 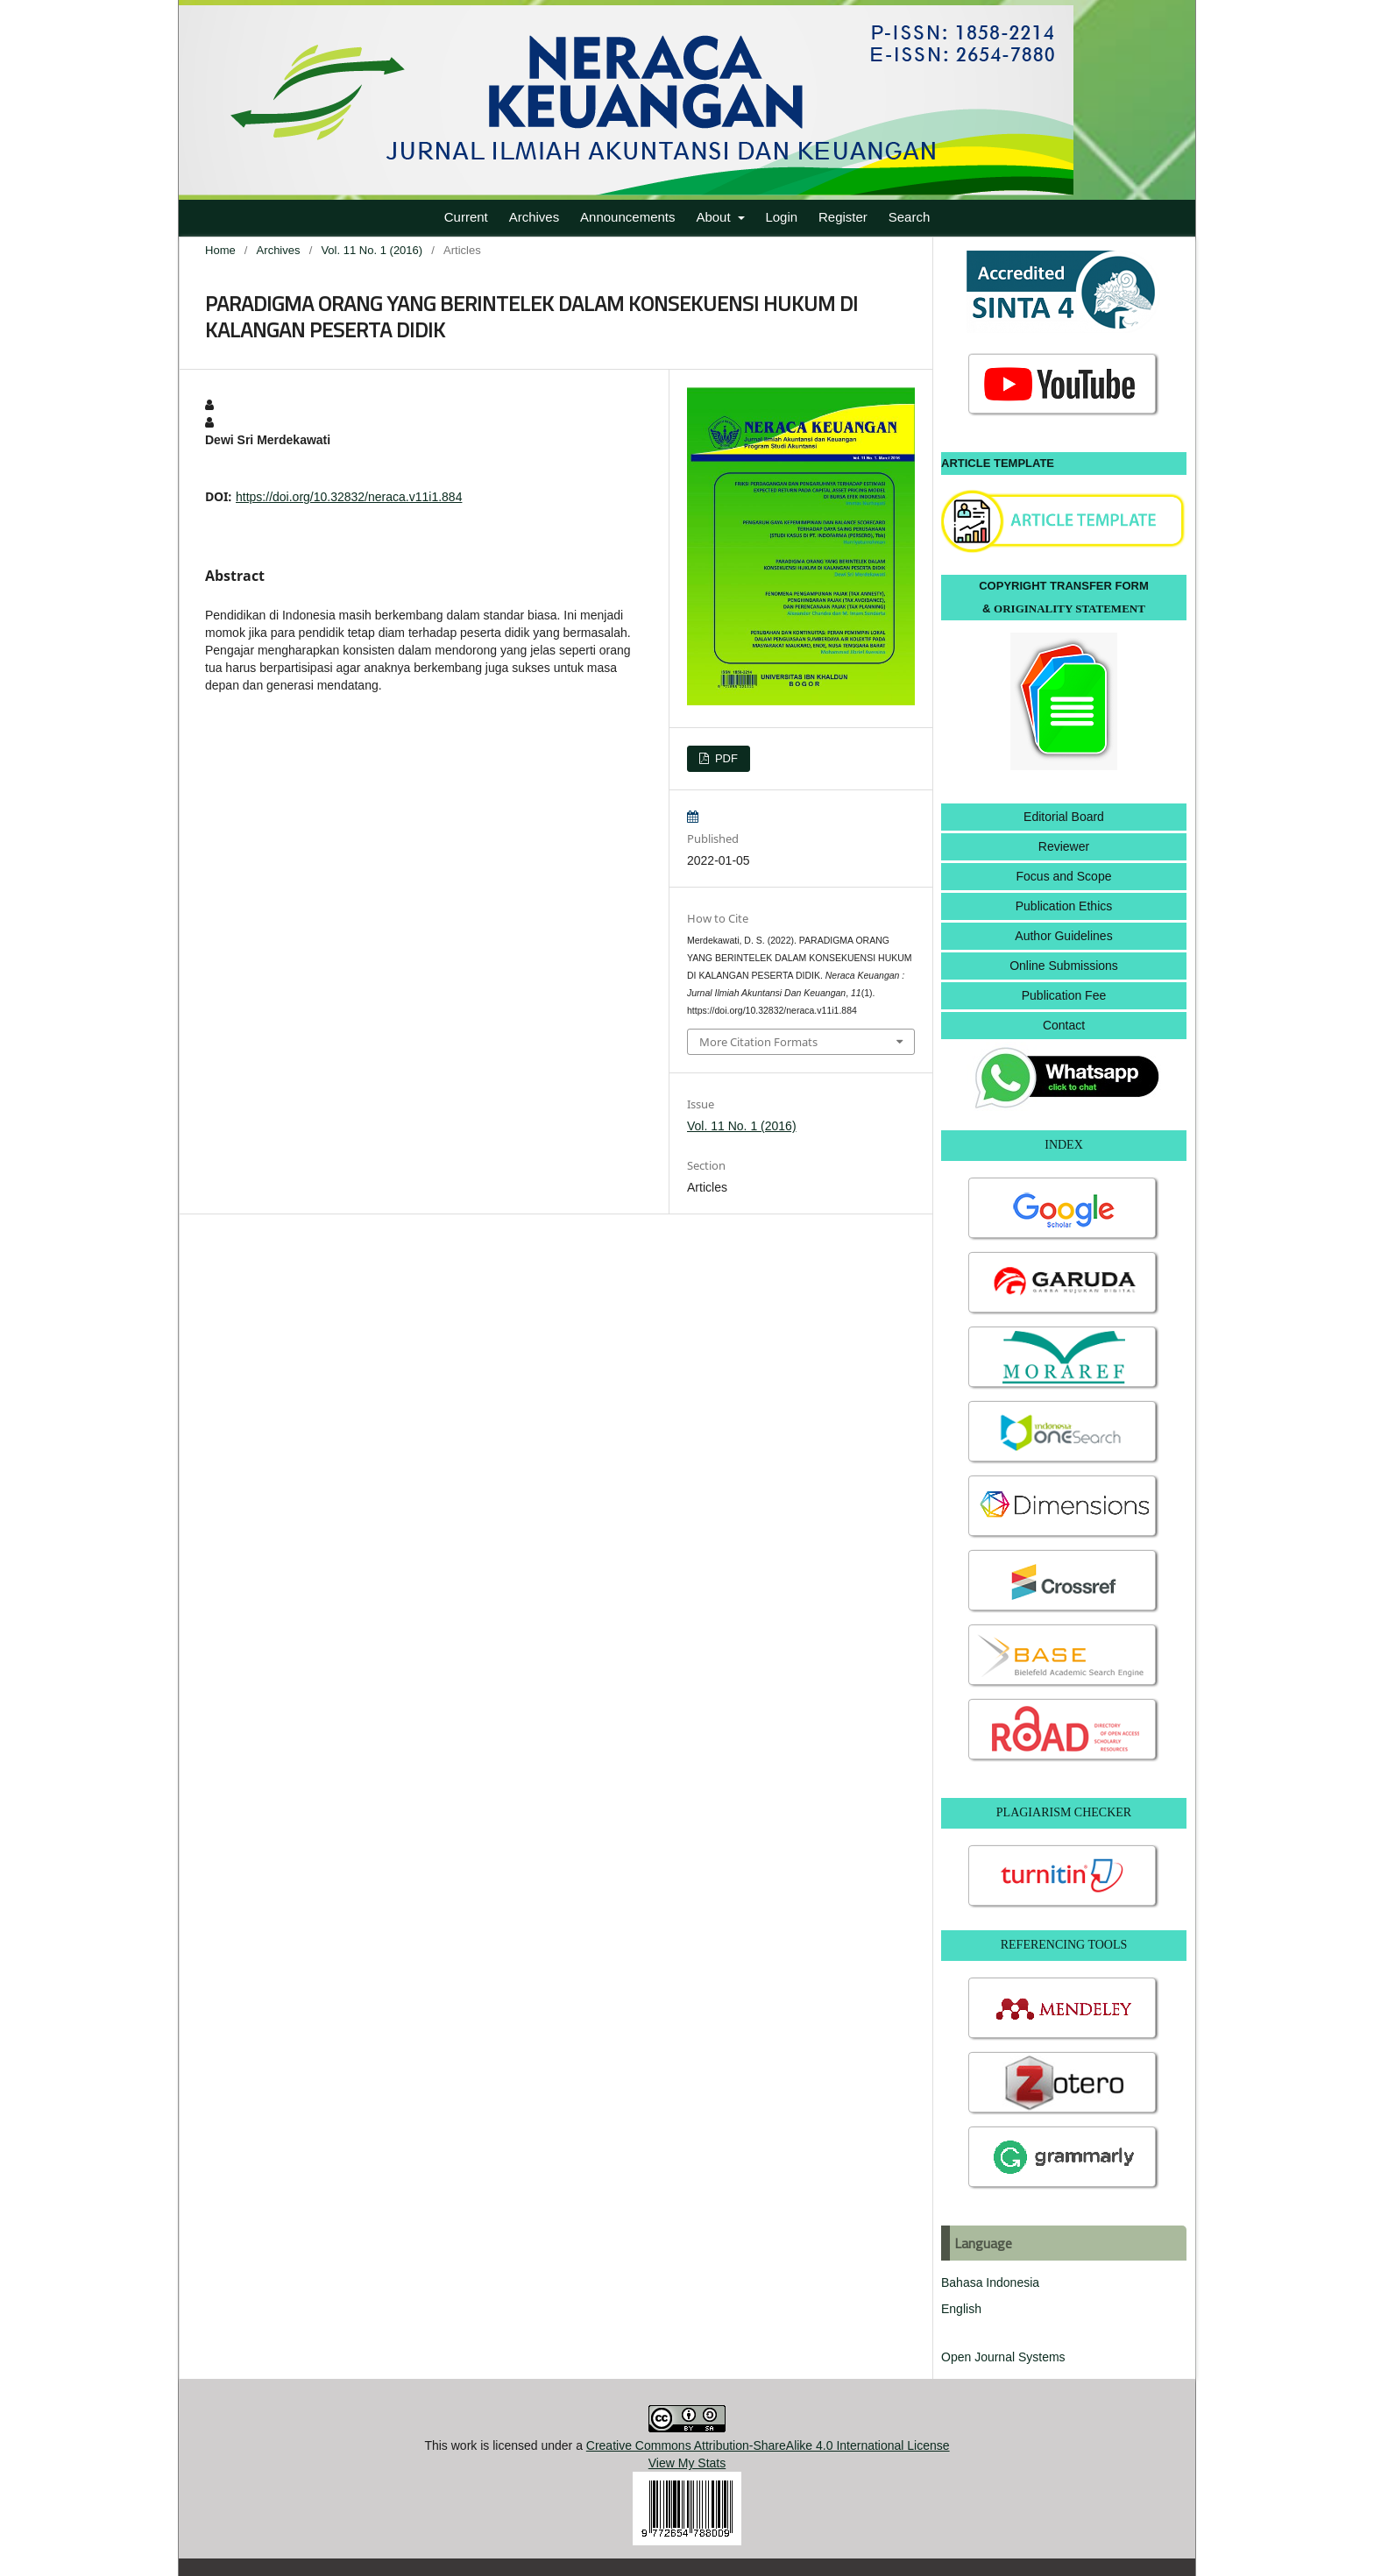 I want to click on Creative Commons Attribution-ShareAlike 4.0 International License, so click(x=768, y=2445).